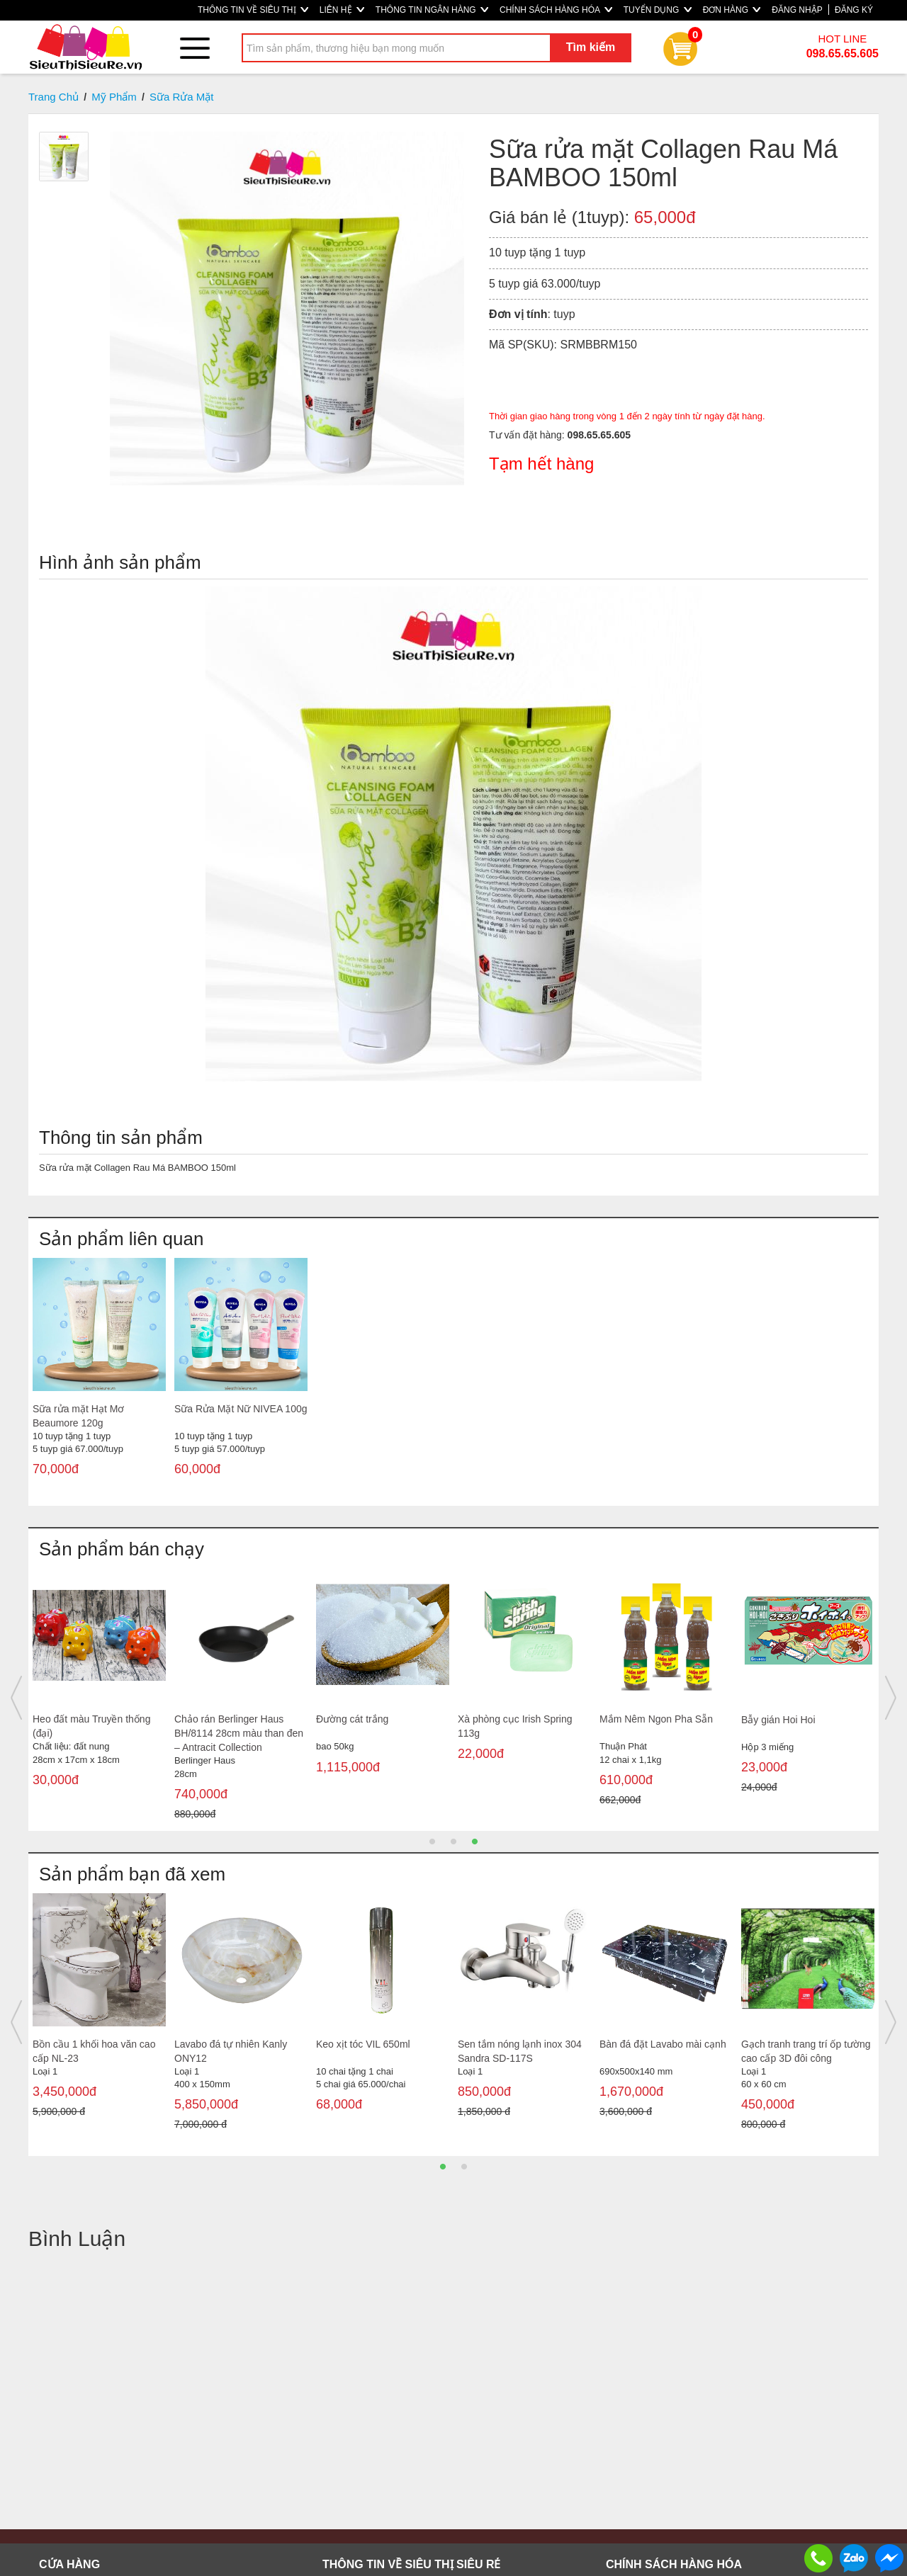  Describe the element at coordinates (241, 1408) in the screenshot. I see `Sữa Rửa Mặt Nữ NIVEA 100g` at that location.